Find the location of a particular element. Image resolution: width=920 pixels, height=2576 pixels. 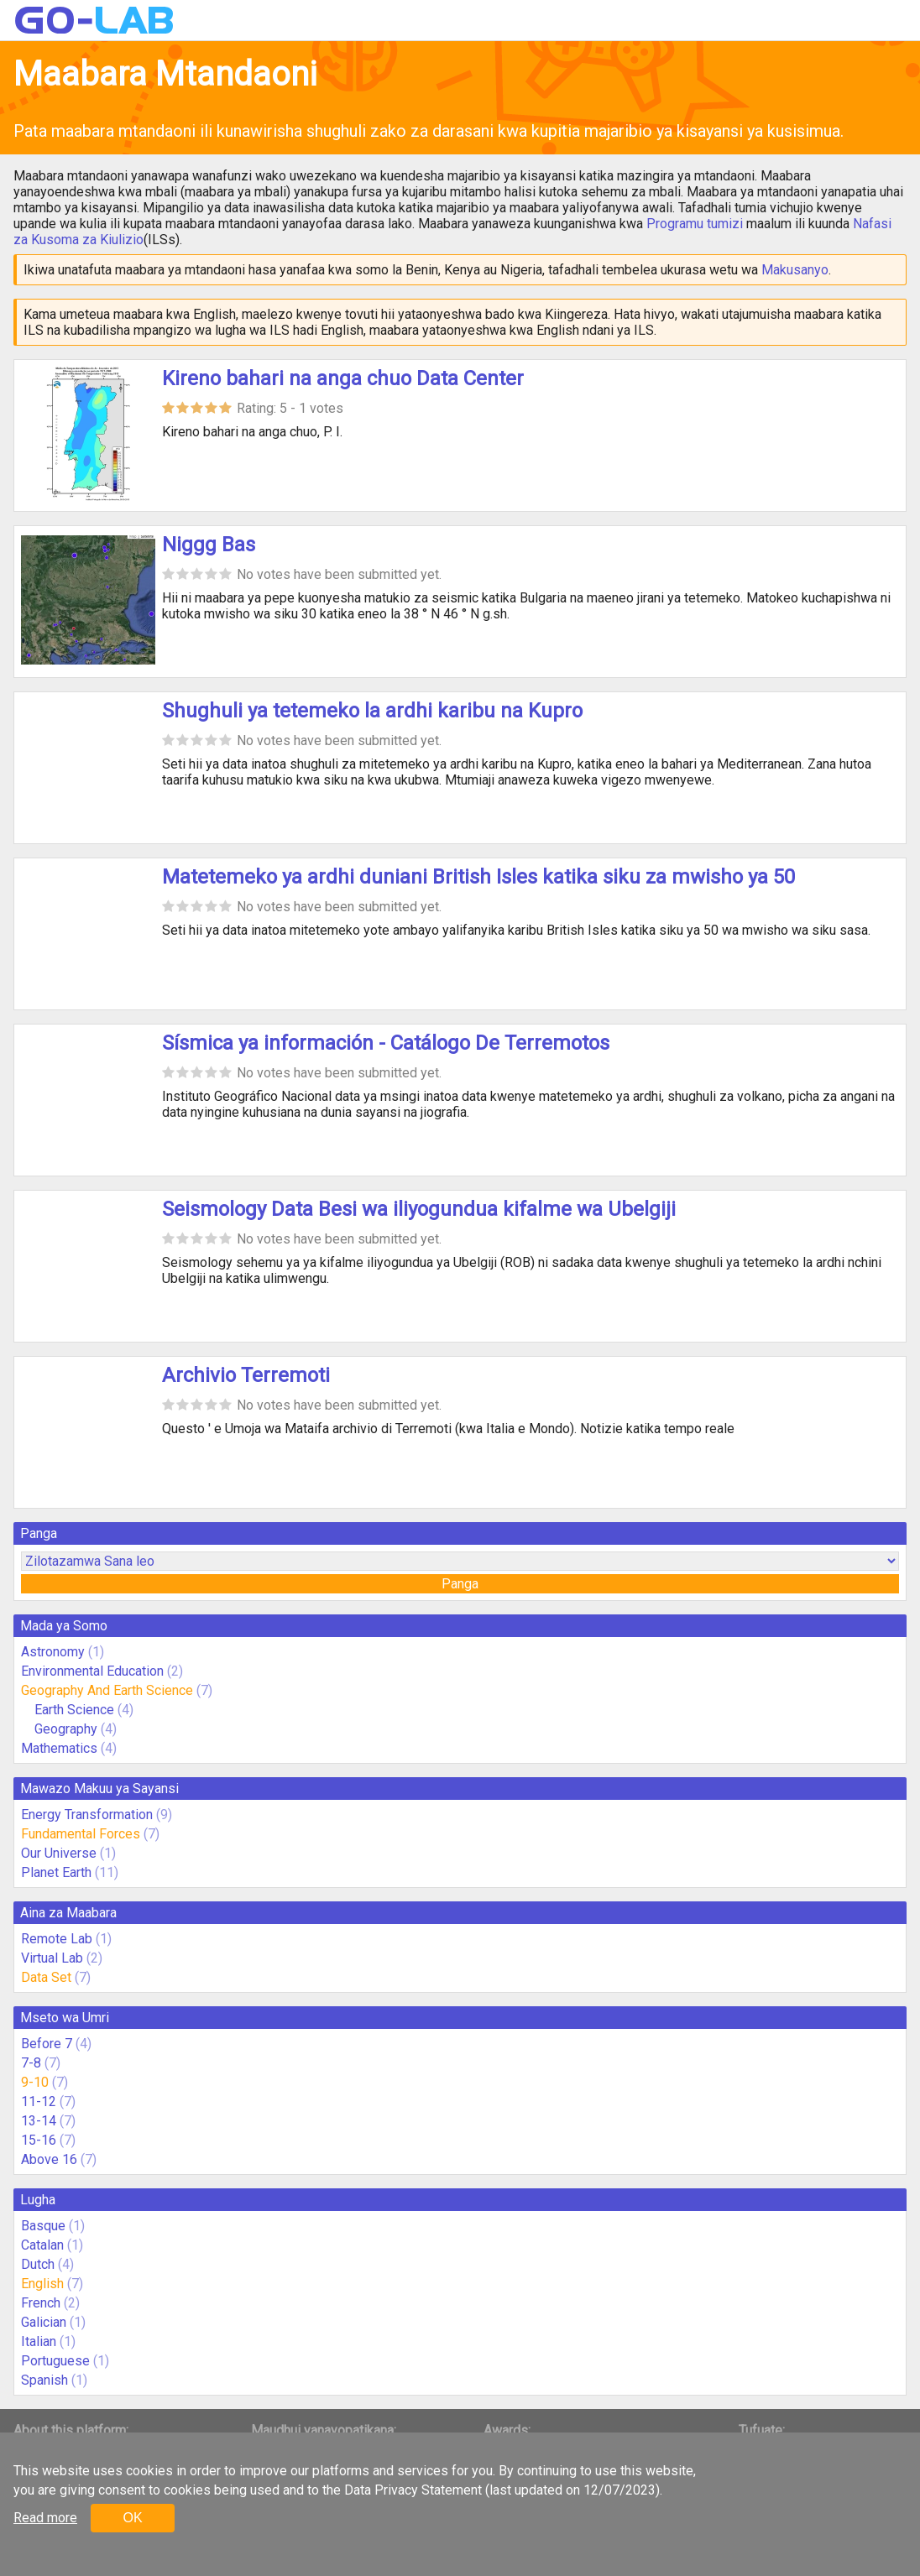

Read more is located at coordinates (45, 2518).